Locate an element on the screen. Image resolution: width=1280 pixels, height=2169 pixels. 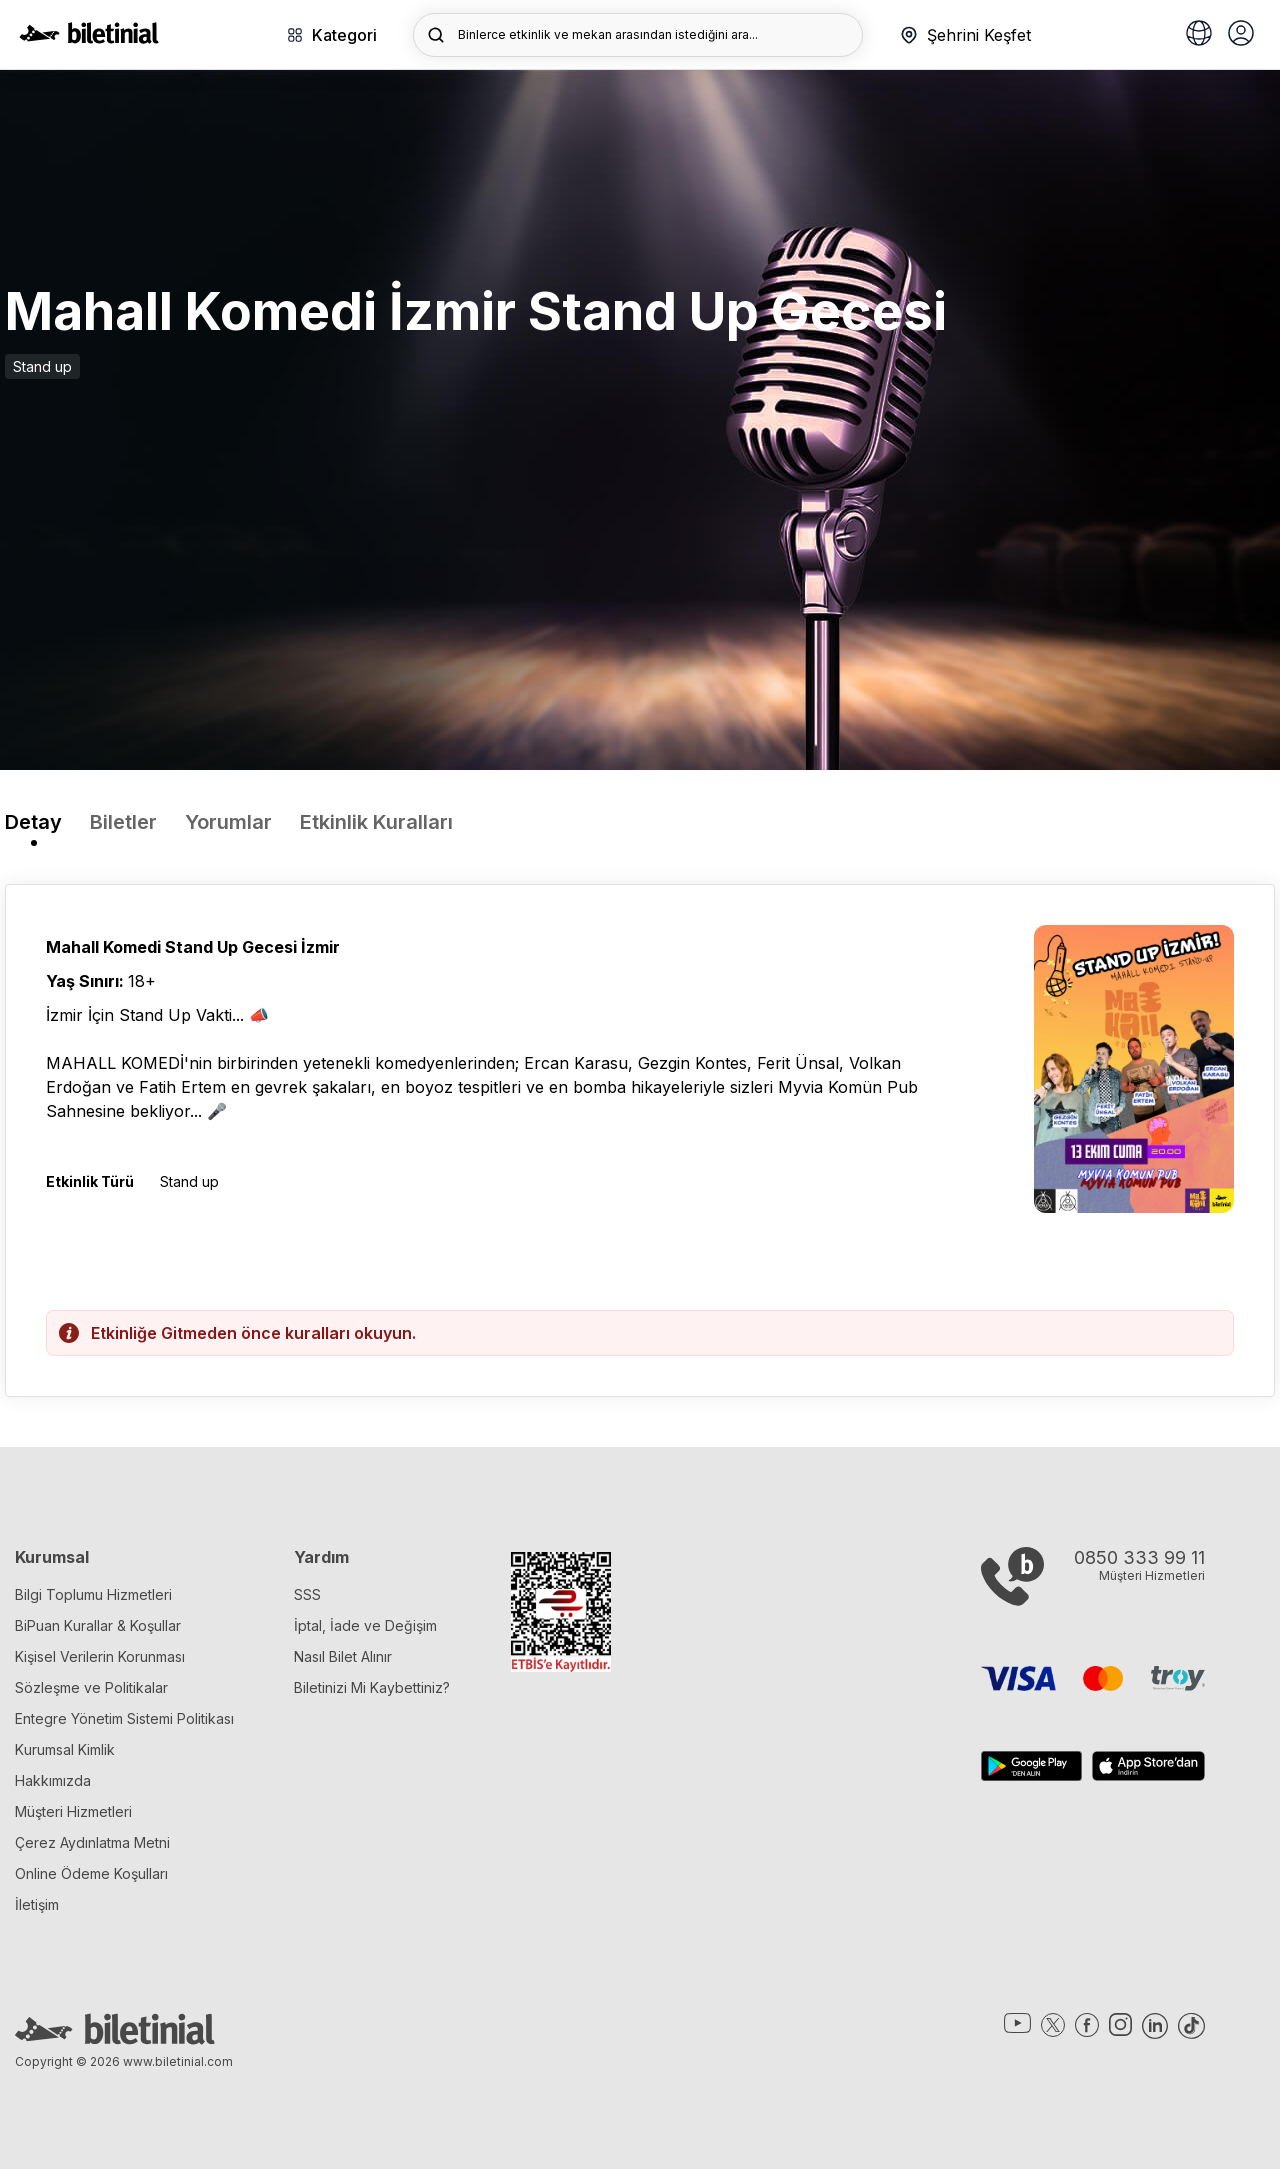
Entegre Yönetim Sistemi Politikası is located at coordinates (124, 1718).